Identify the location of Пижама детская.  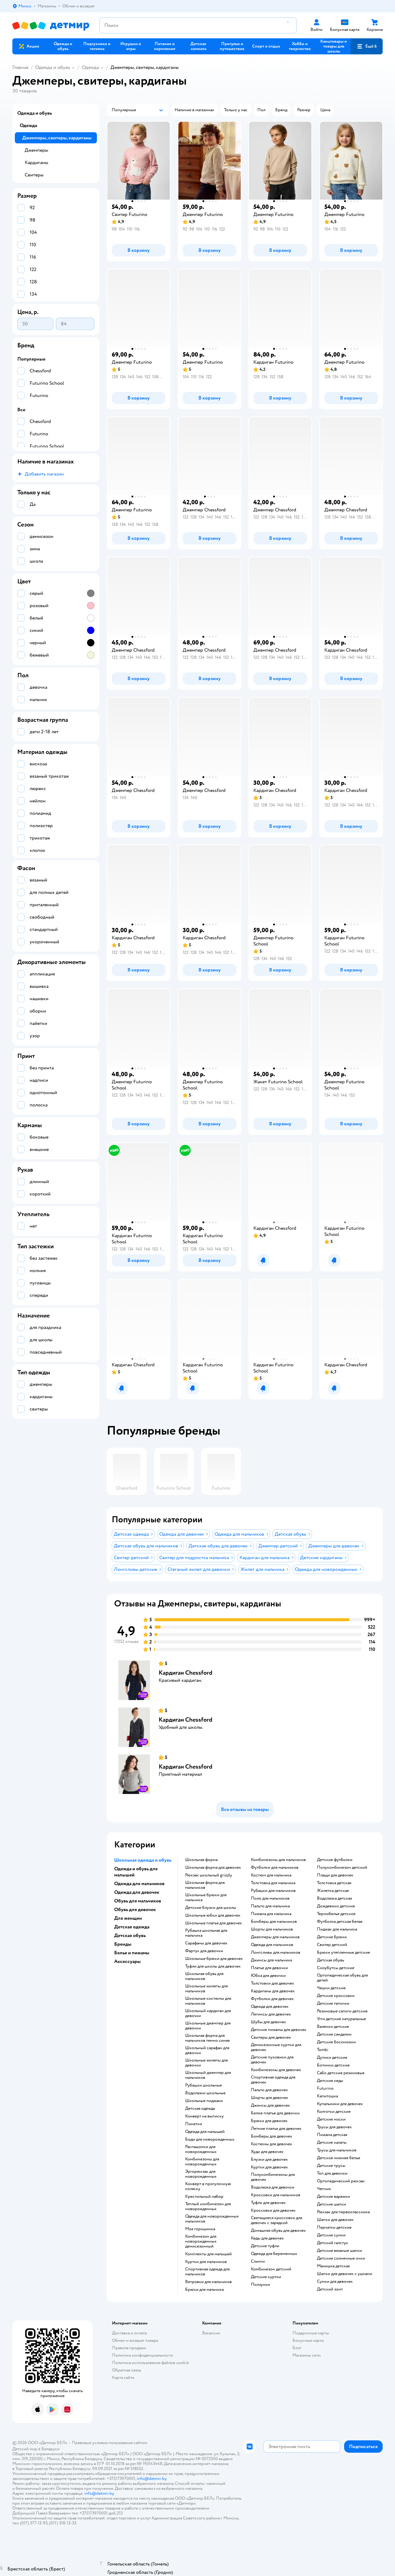
(332, 2134).